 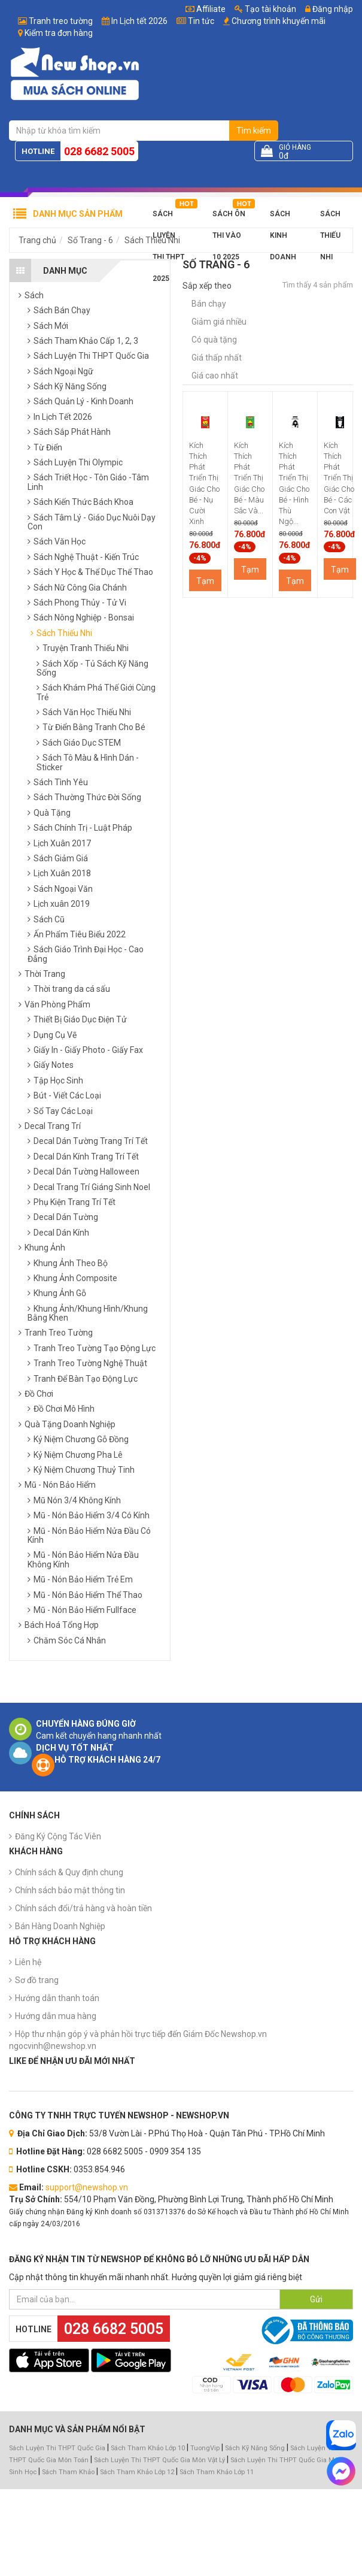 What do you see at coordinates (216, 357) in the screenshot?
I see `Giá thấp nhất` at bounding box center [216, 357].